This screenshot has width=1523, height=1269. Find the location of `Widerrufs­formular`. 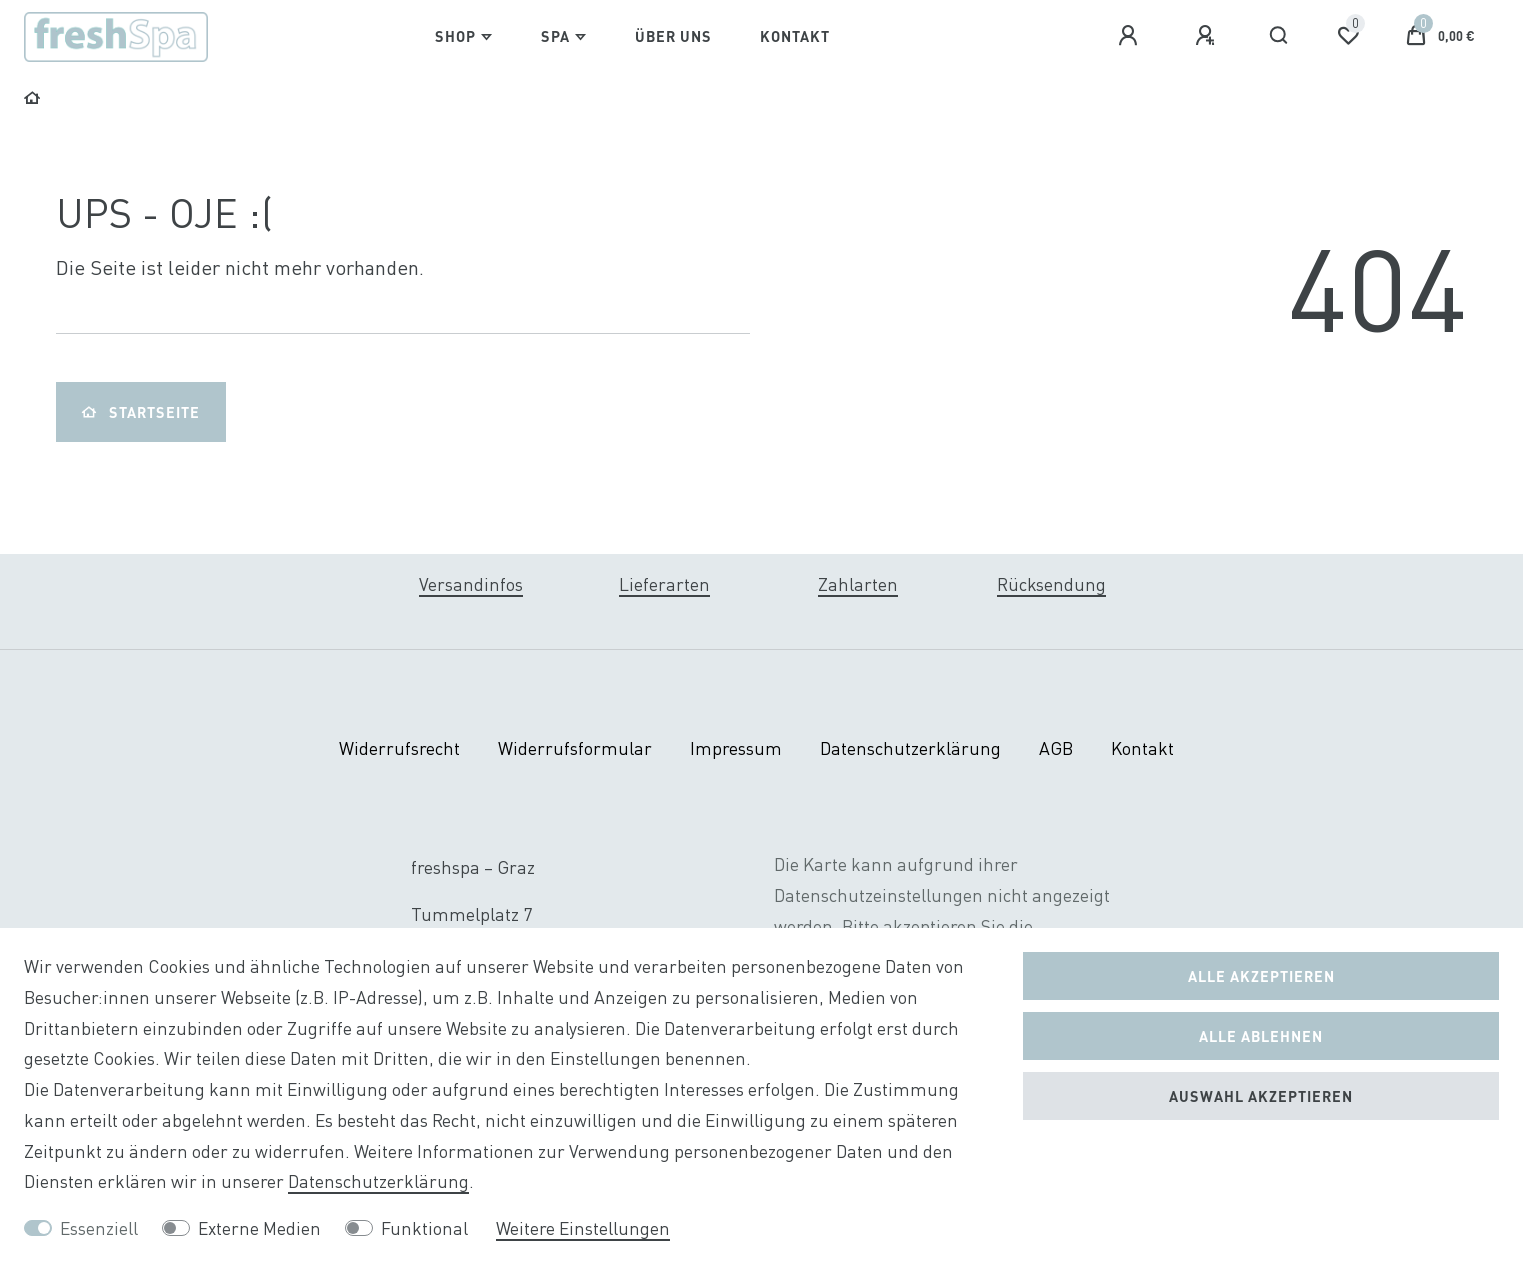

Widerrufs­formular is located at coordinates (575, 748).